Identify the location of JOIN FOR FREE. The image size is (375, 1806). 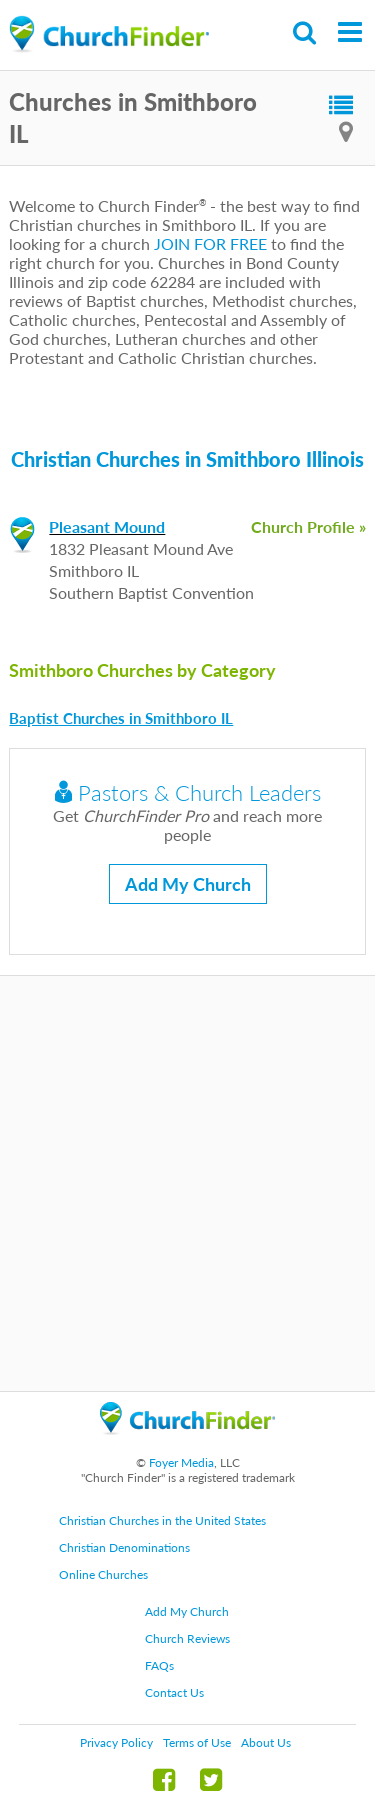
(210, 243).